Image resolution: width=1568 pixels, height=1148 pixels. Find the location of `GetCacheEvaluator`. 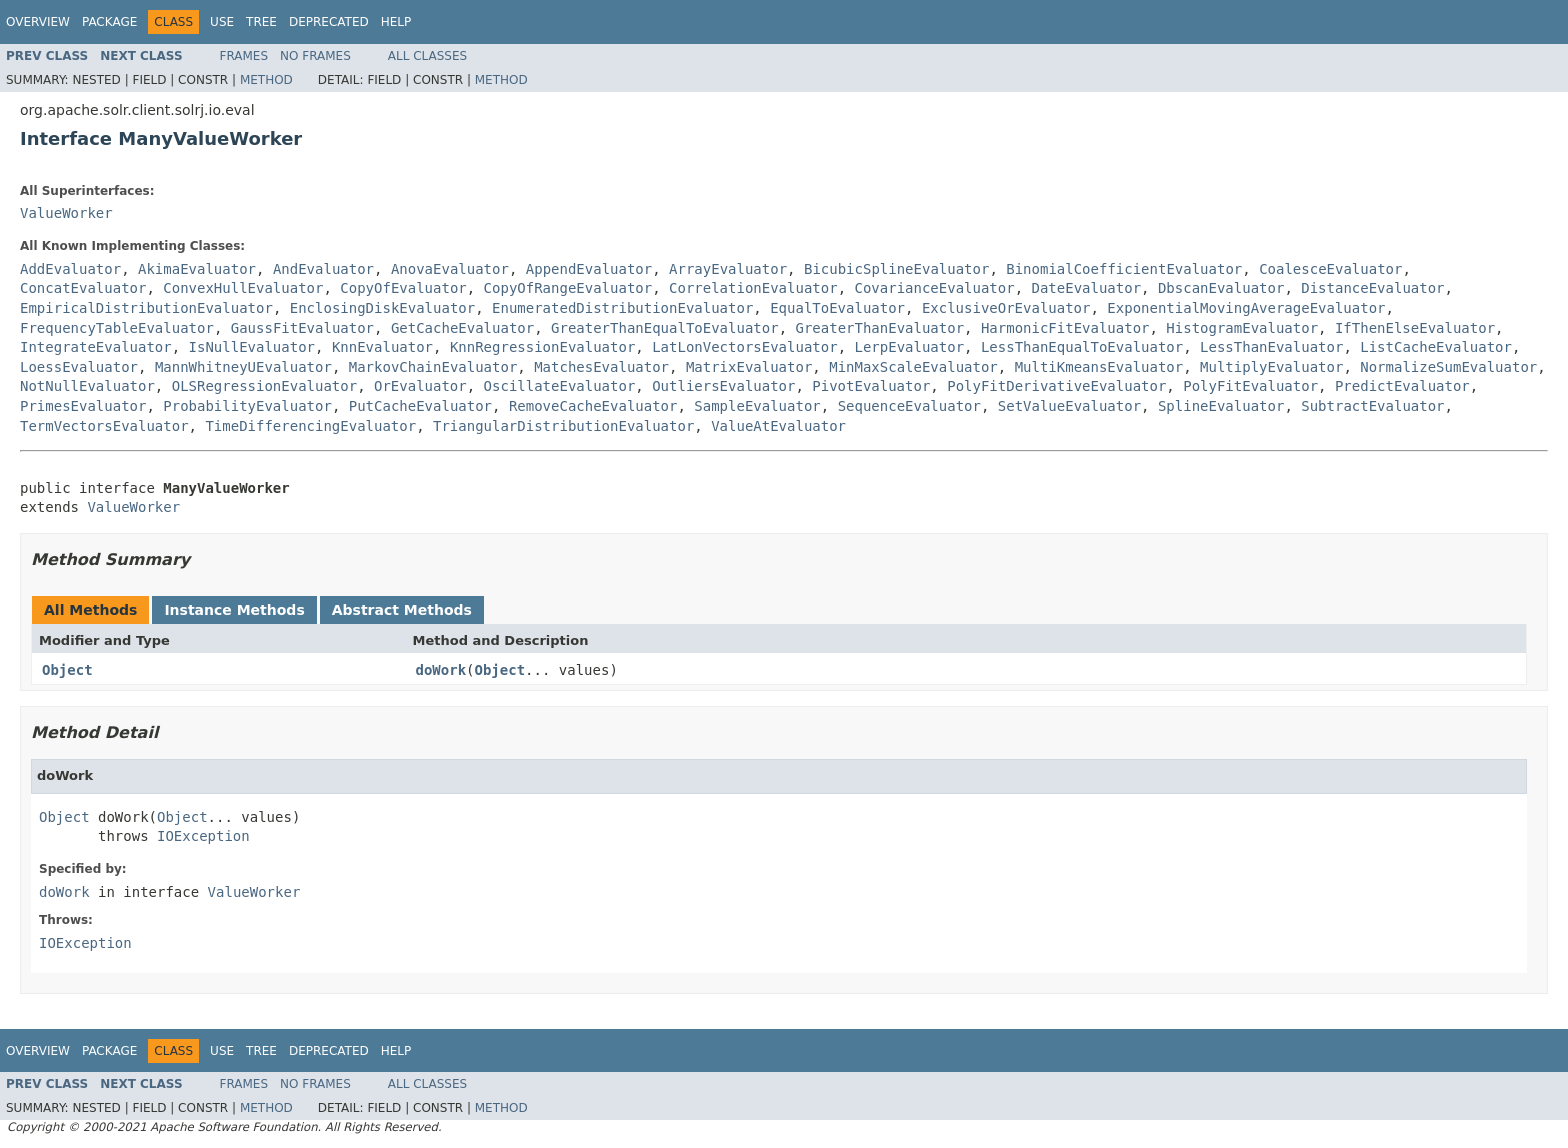

GetCacheEvaluator is located at coordinates (462, 328).